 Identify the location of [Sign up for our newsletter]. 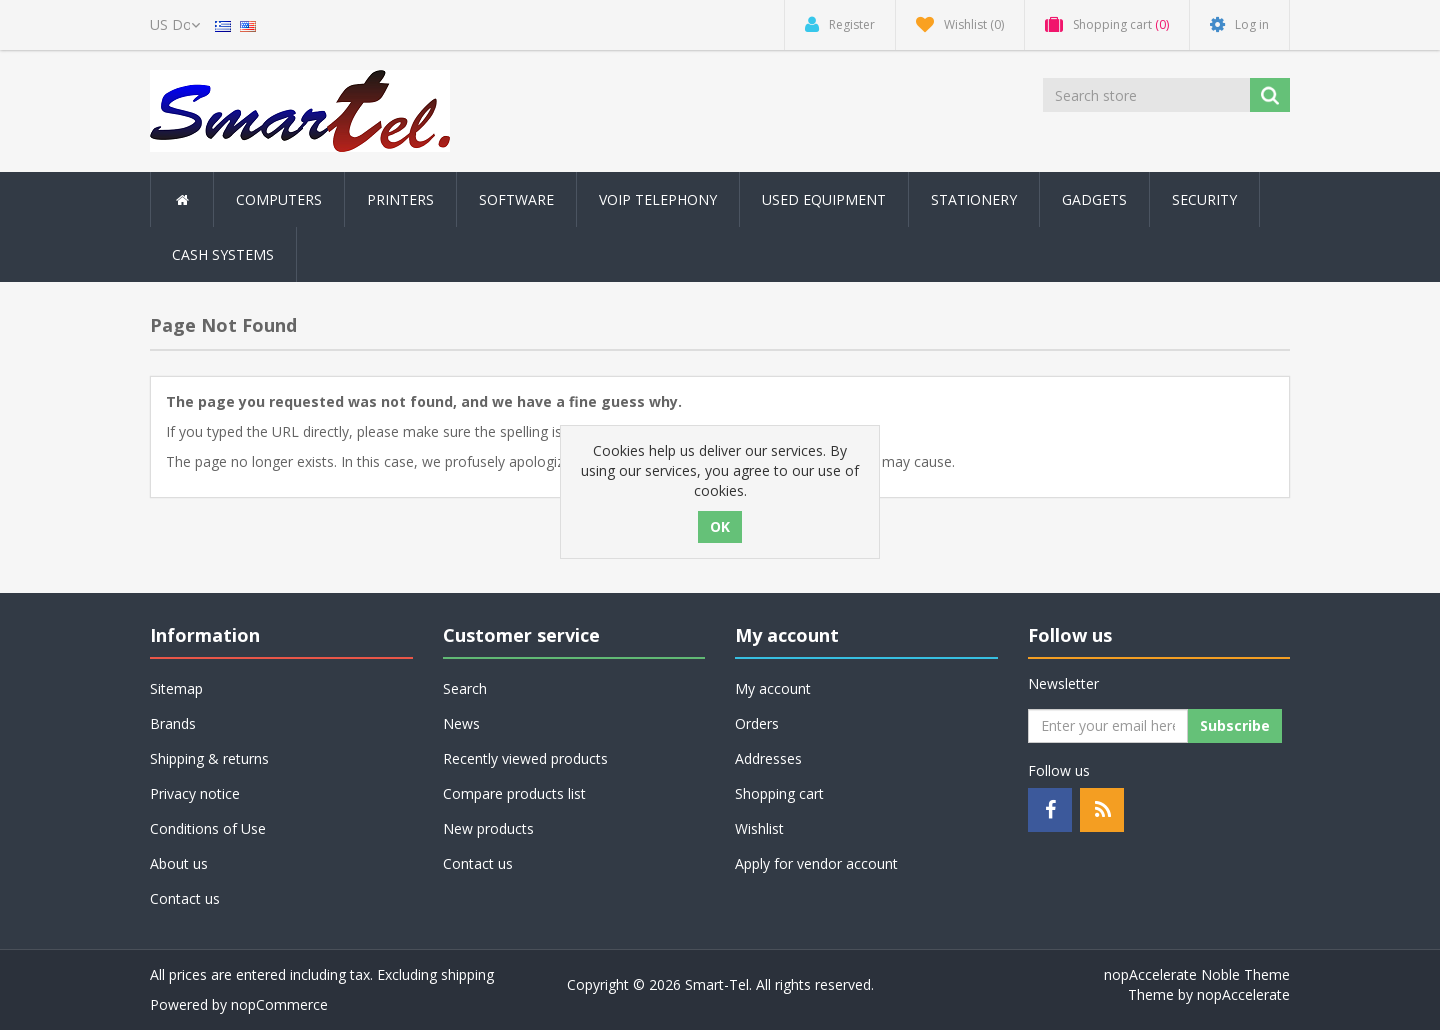
(1108, 726).